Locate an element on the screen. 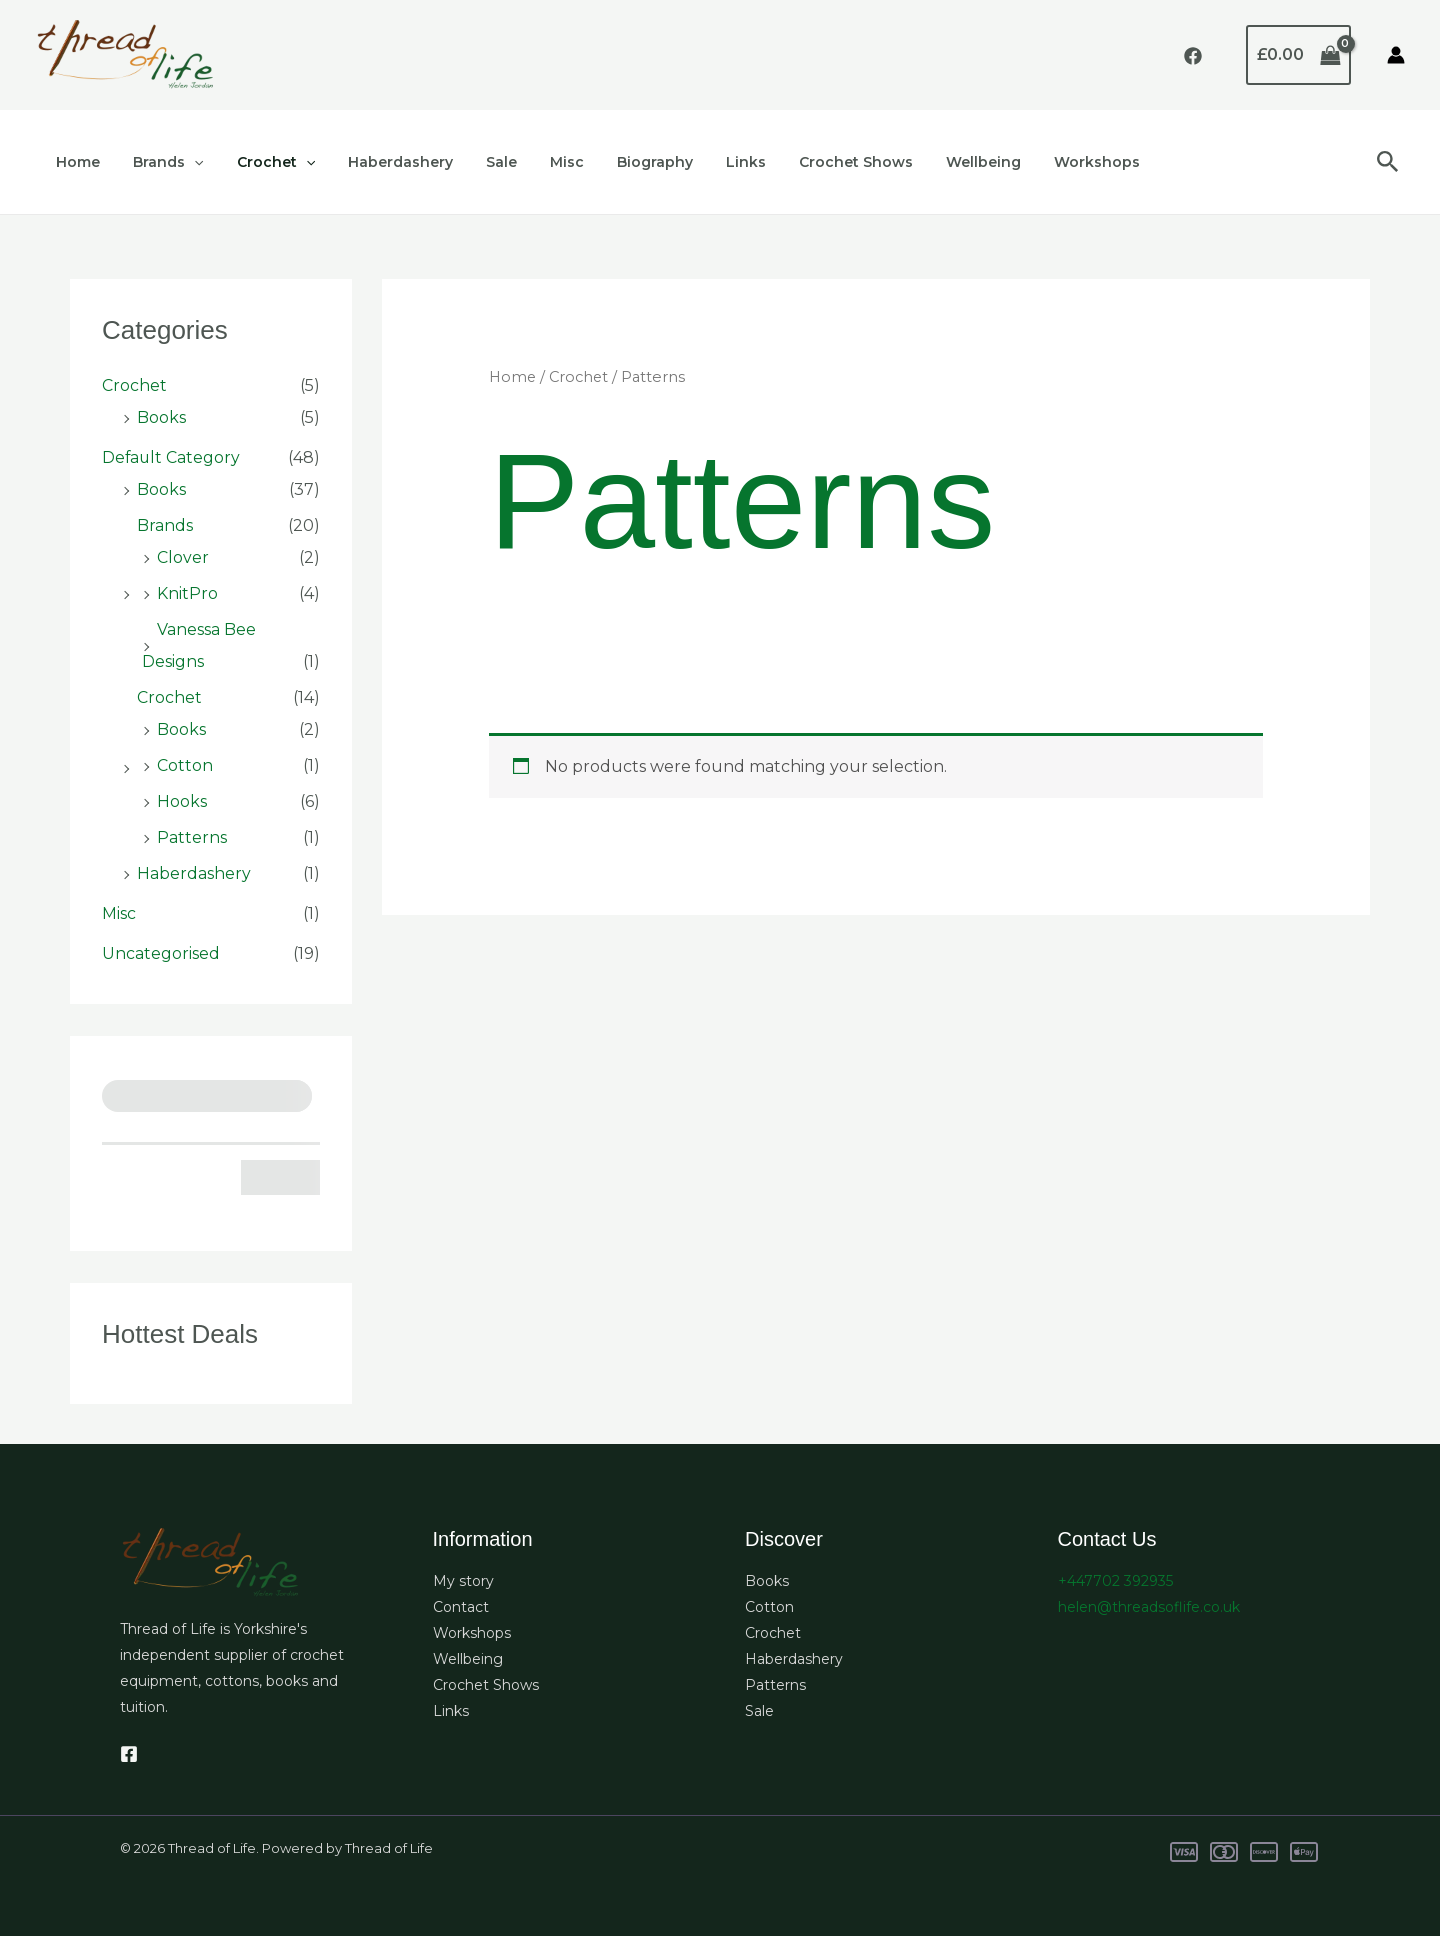 This screenshot has height=1936, width=1440. Crochet is located at coordinates (263, 162).